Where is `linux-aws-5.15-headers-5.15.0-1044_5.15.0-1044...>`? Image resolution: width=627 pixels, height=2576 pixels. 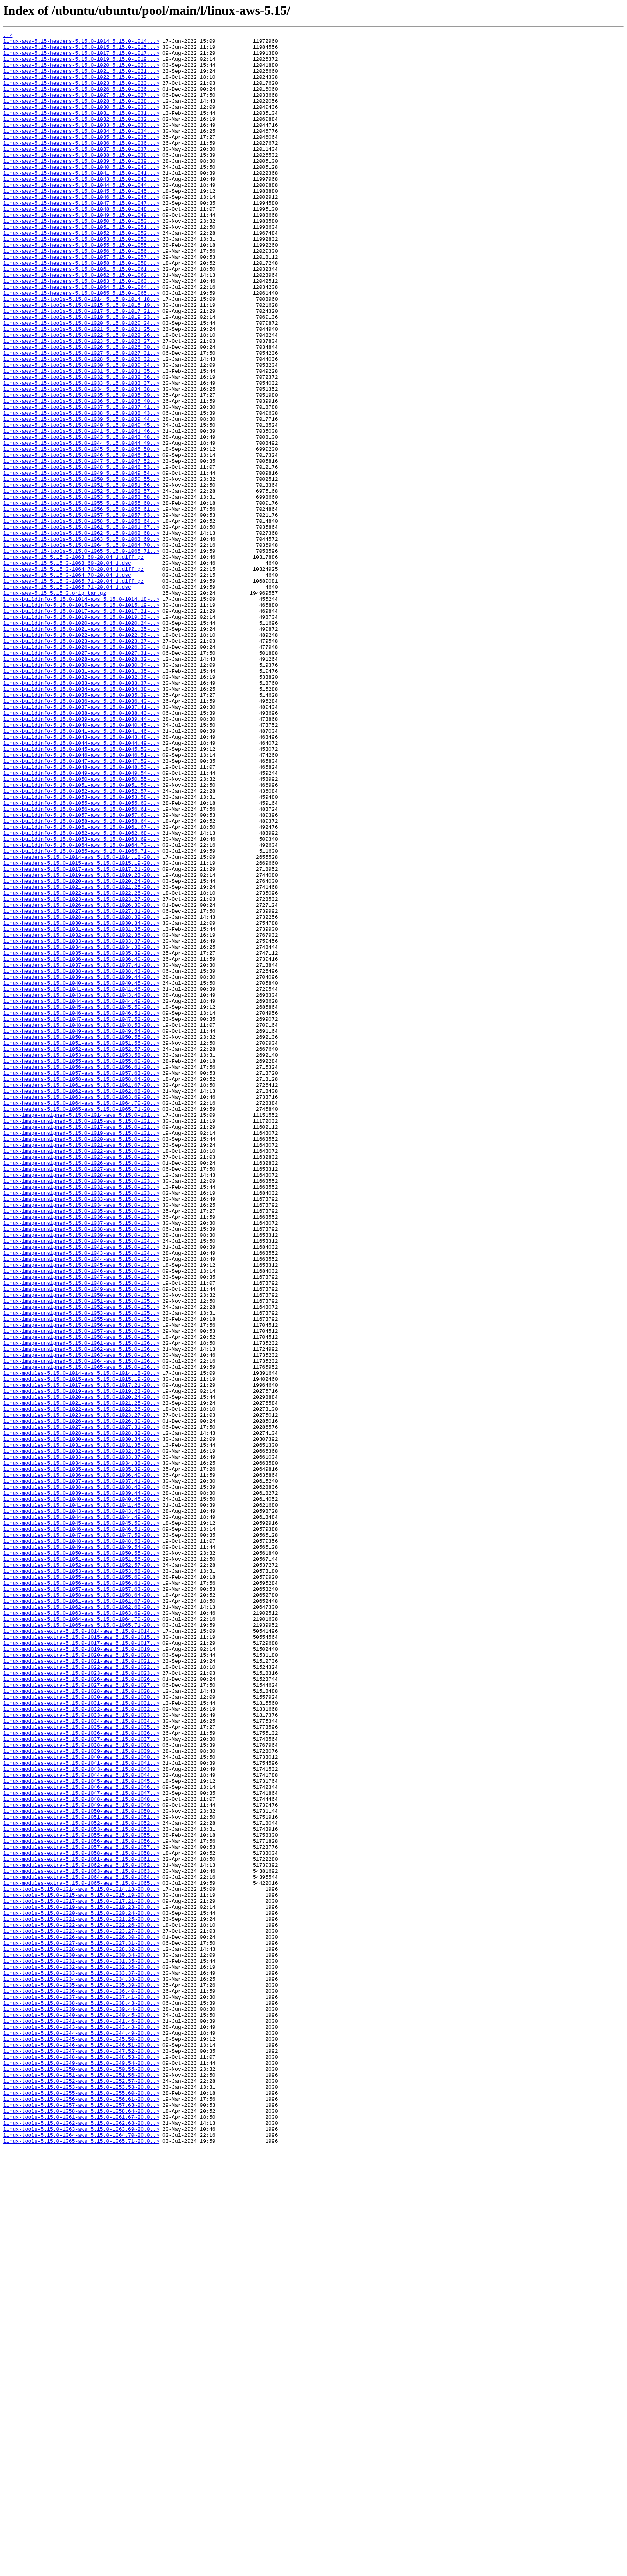
linux-aws-5.15-headers-5.15.0-1044_5.15.0-1044...> is located at coordinates (81, 216).